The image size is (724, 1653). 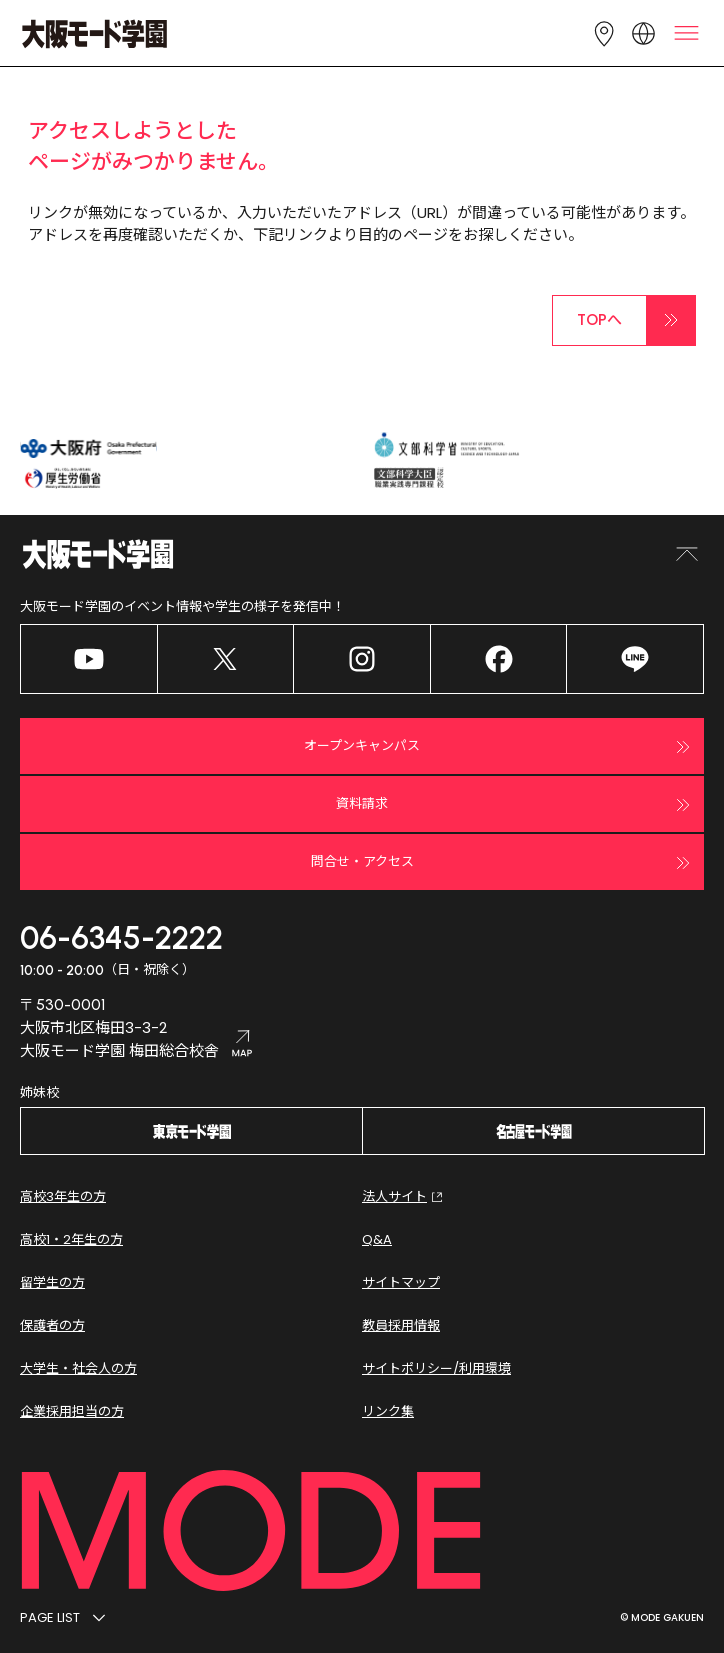 What do you see at coordinates (78, 1368) in the screenshot?
I see `大学生・社会人の方` at bounding box center [78, 1368].